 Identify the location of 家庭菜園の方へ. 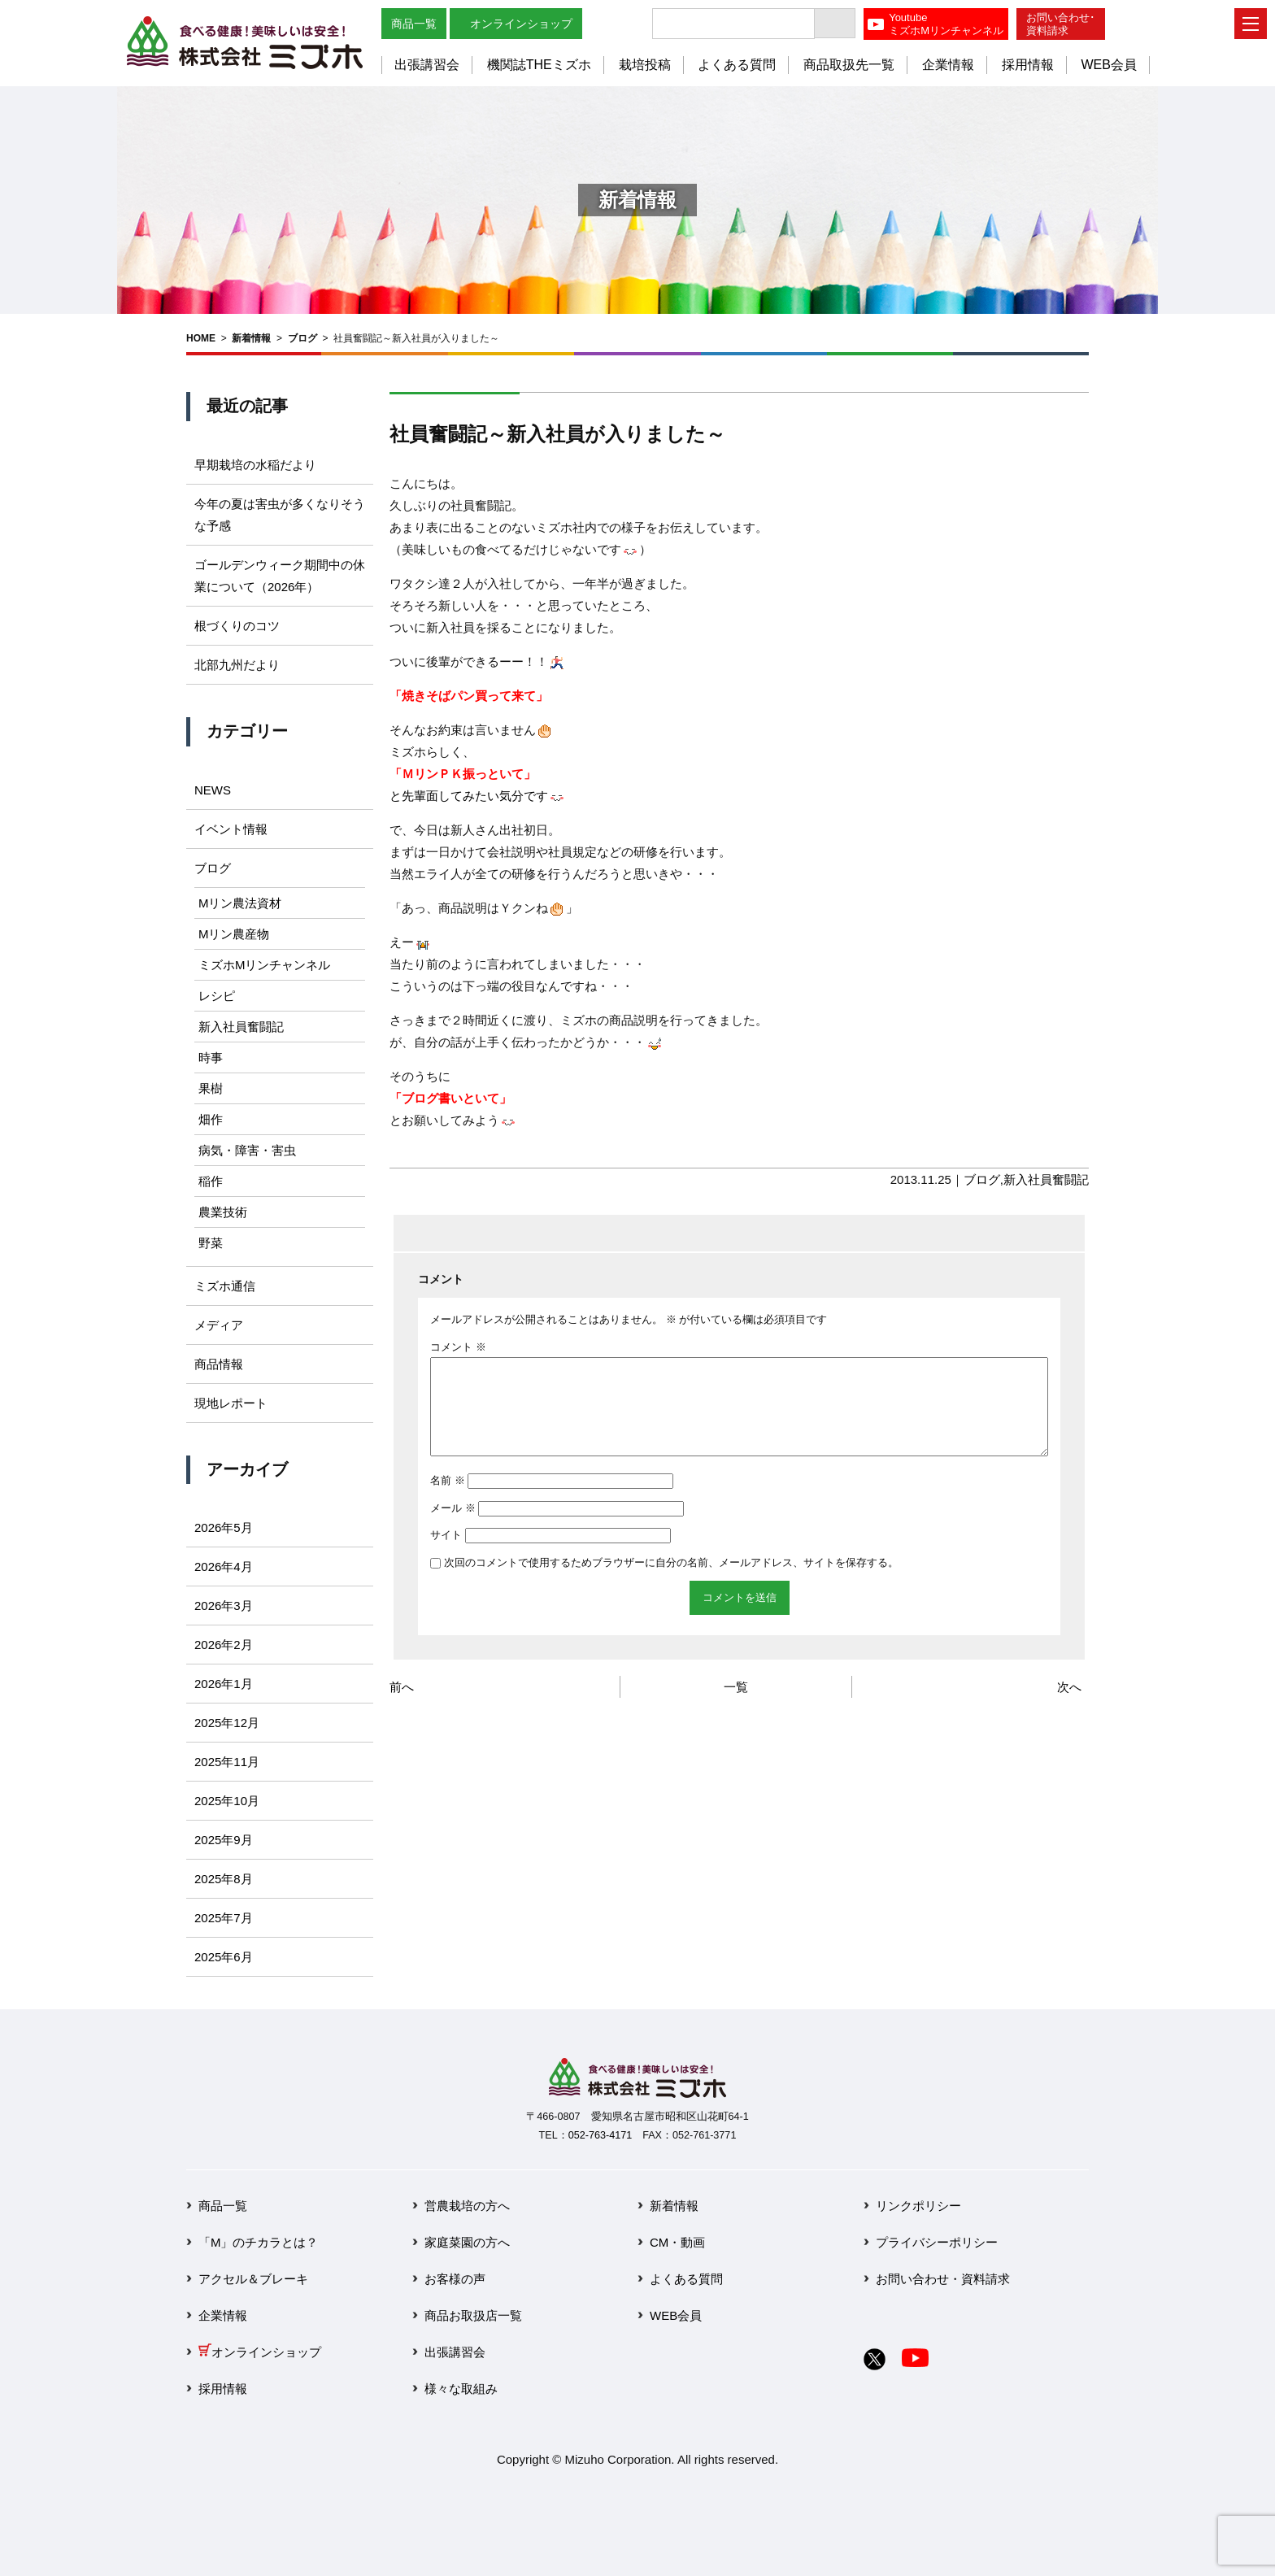
(467, 2242).